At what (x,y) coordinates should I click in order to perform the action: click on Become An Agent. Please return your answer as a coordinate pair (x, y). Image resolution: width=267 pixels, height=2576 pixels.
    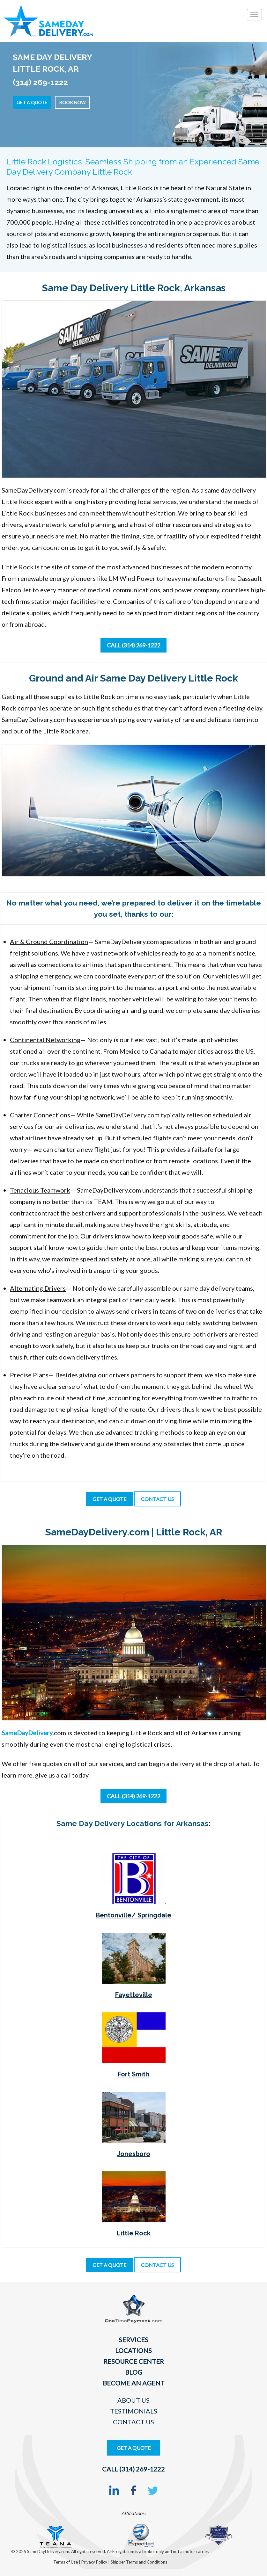
    Looking at the image, I should click on (134, 2383).